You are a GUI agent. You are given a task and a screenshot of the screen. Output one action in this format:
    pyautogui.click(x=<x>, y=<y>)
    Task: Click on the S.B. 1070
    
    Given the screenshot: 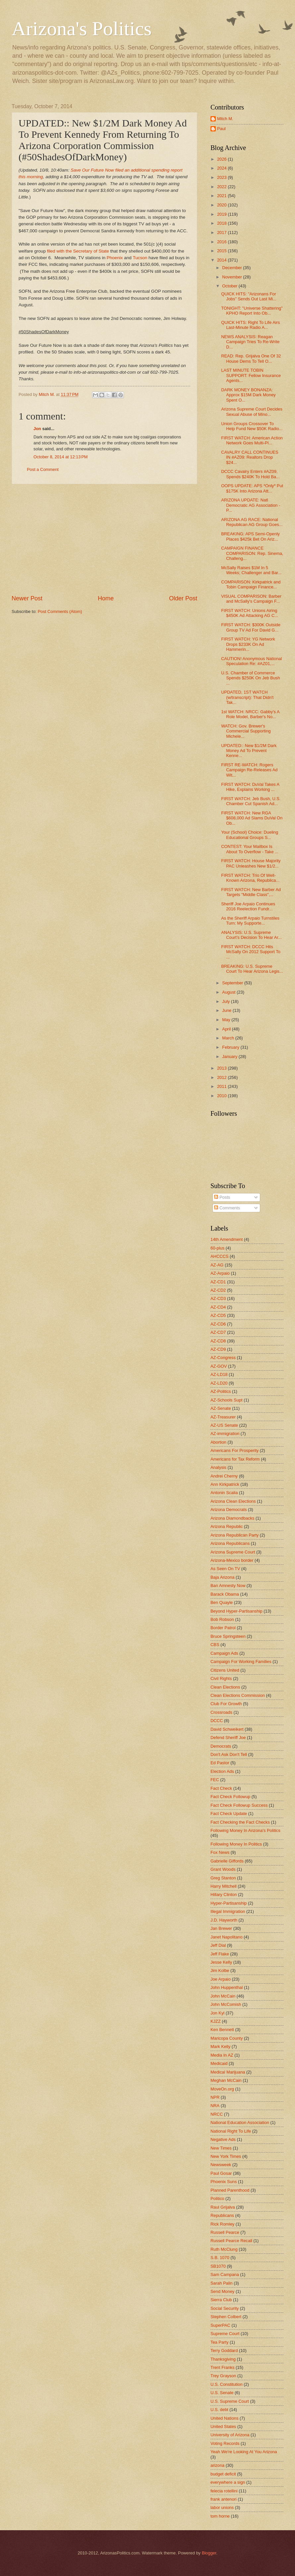 What is the action you would take?
    pyautogui.click(x=219, y=2257)
    